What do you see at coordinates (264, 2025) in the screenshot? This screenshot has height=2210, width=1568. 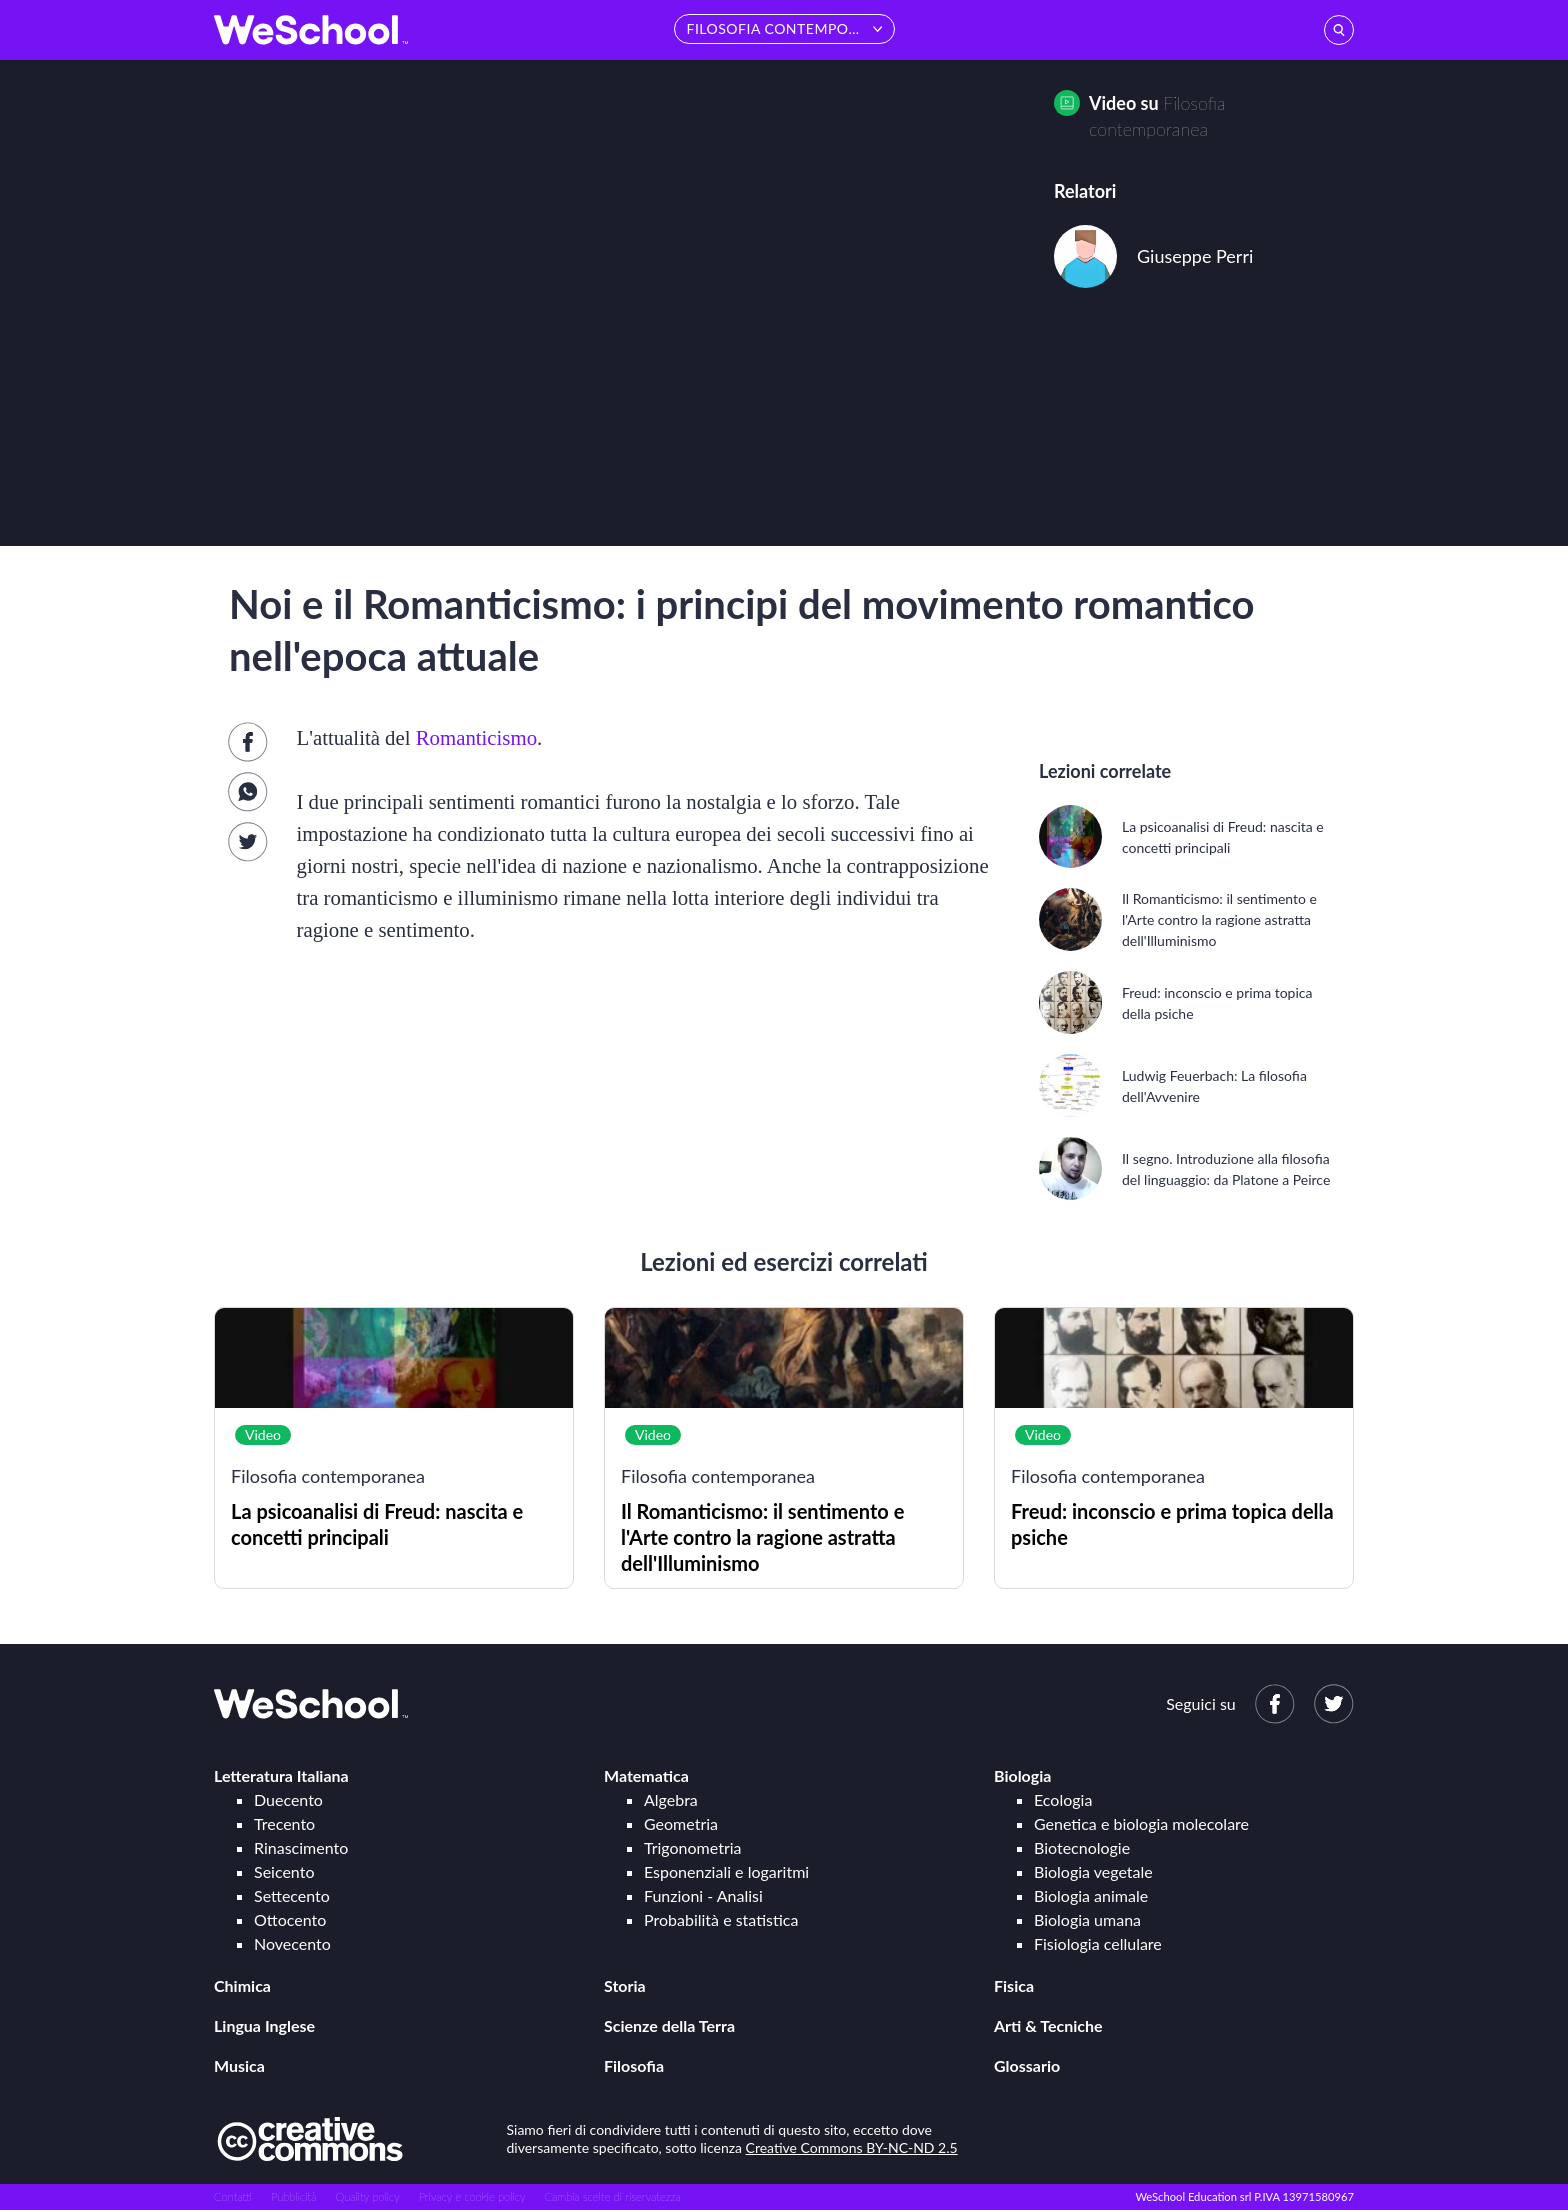 I see `Lingua Inglese` at bounding box center [264, 2025].